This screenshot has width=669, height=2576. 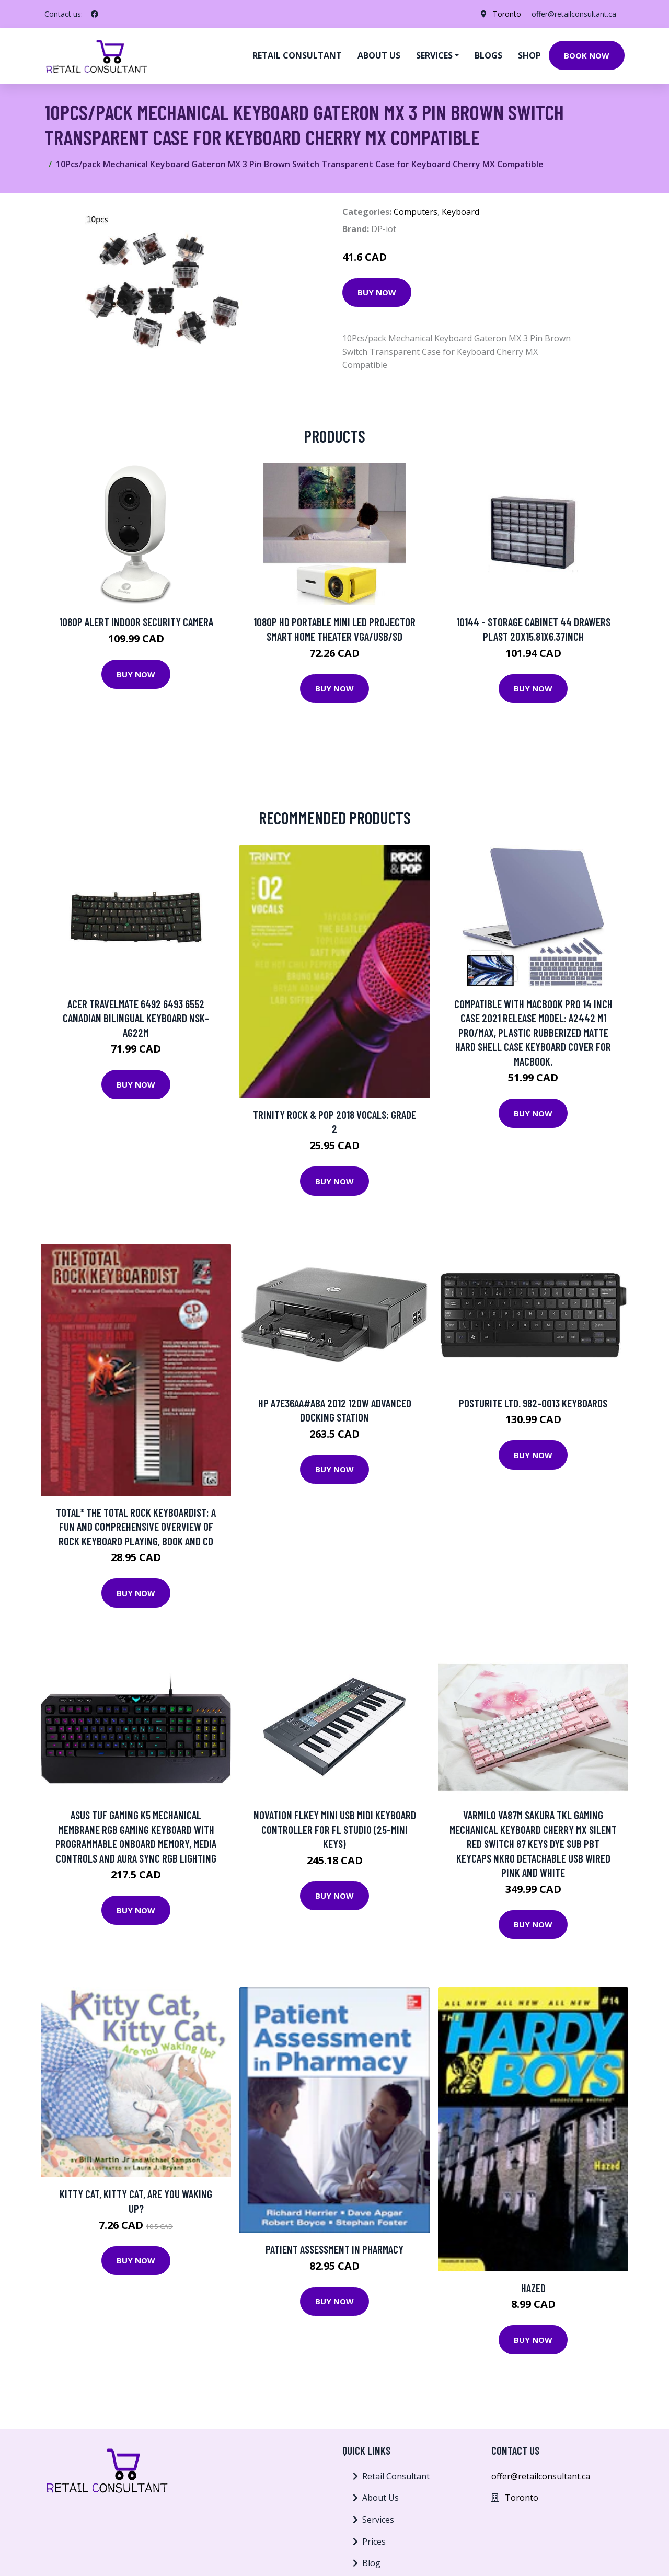 What do you see at coordinates (380, 2497) in the screenshot?
I see `About Us` at bounding box center [380, 2497].